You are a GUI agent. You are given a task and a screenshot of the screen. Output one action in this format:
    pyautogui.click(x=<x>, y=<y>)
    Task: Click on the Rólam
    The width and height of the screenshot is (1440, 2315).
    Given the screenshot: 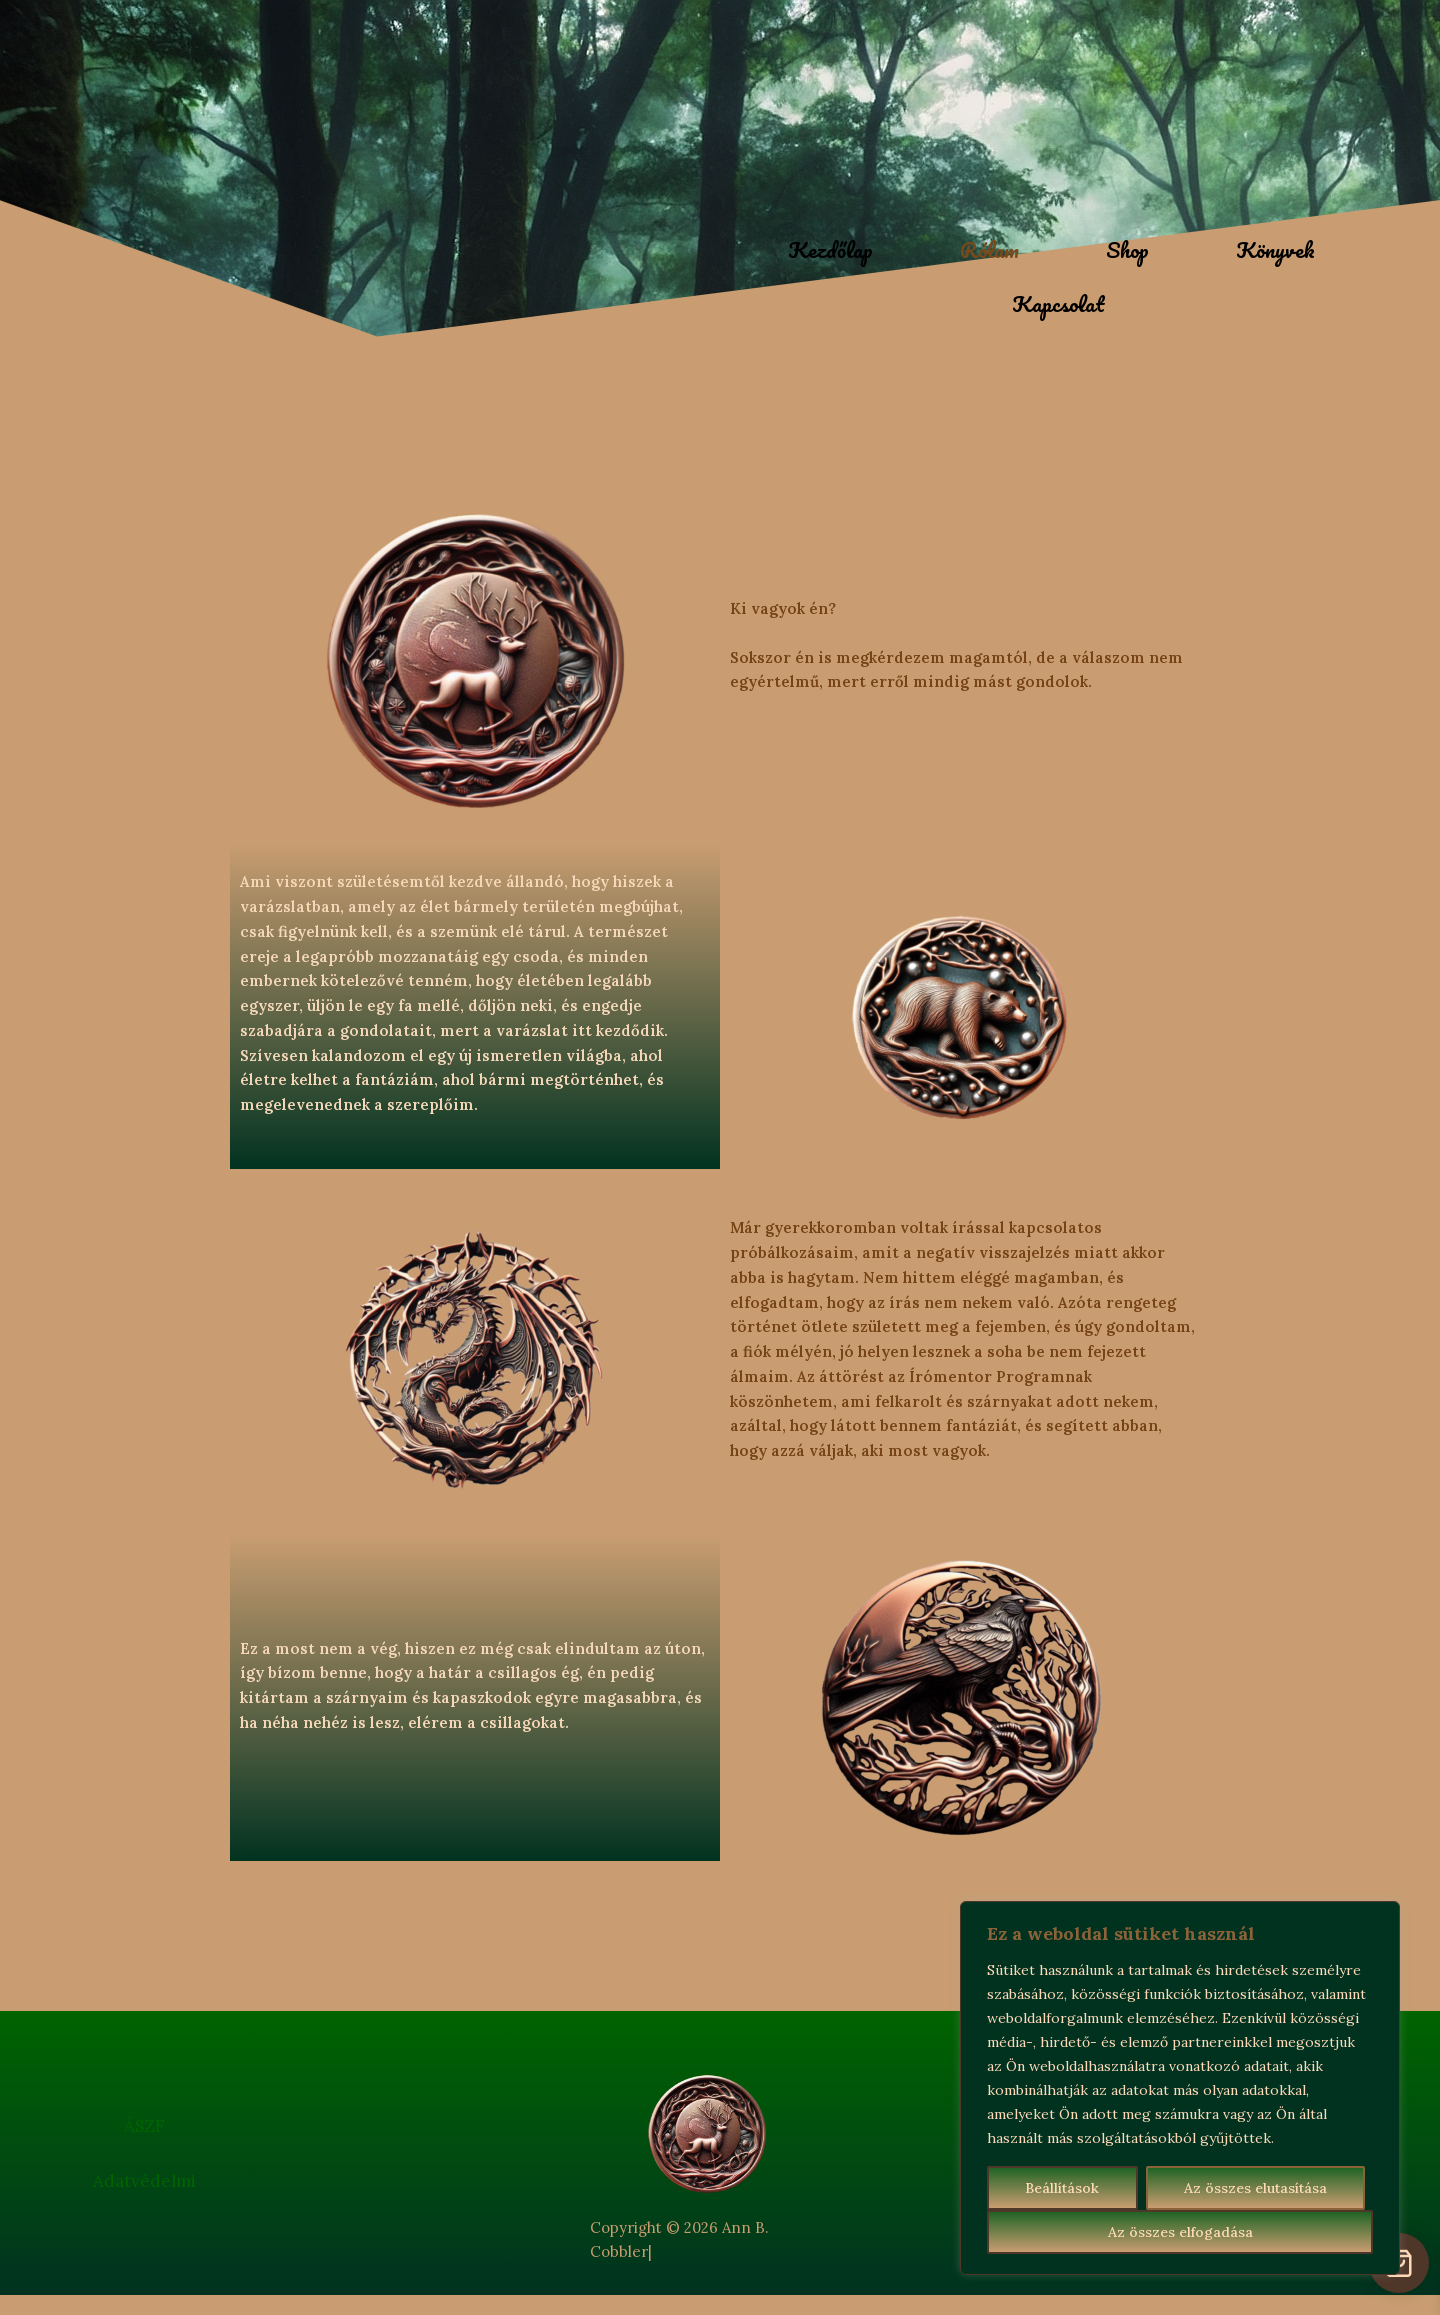 What is the action you would take?
    pyautogui.click(x=989, y=249)
    